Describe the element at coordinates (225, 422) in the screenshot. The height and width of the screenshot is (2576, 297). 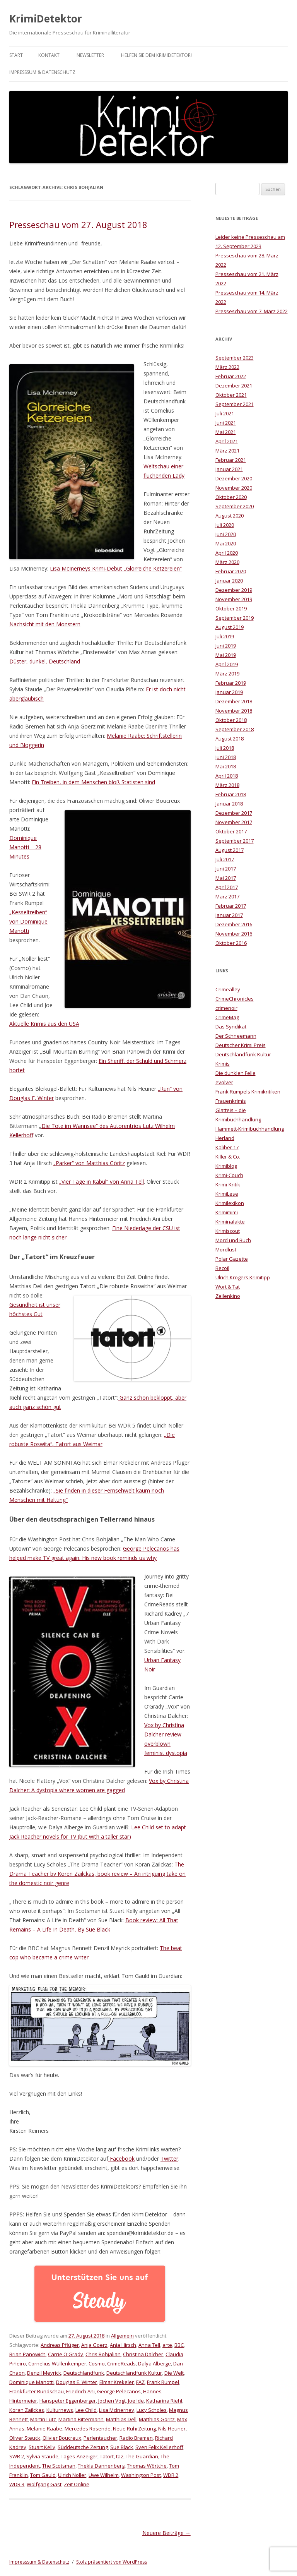
I see `Juni 2021` at that location.